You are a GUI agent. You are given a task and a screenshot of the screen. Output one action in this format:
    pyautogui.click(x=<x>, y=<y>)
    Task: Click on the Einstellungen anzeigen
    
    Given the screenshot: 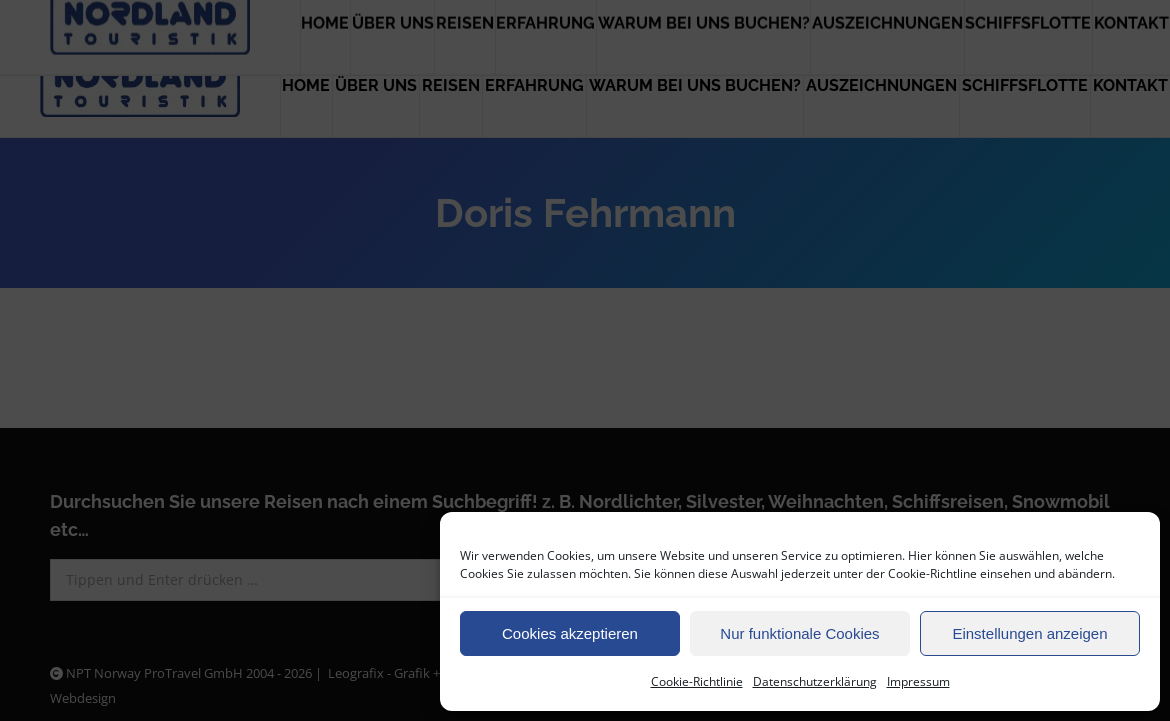 What is the action you would take?
    pyautogui.click(x=1029, y=633)
    